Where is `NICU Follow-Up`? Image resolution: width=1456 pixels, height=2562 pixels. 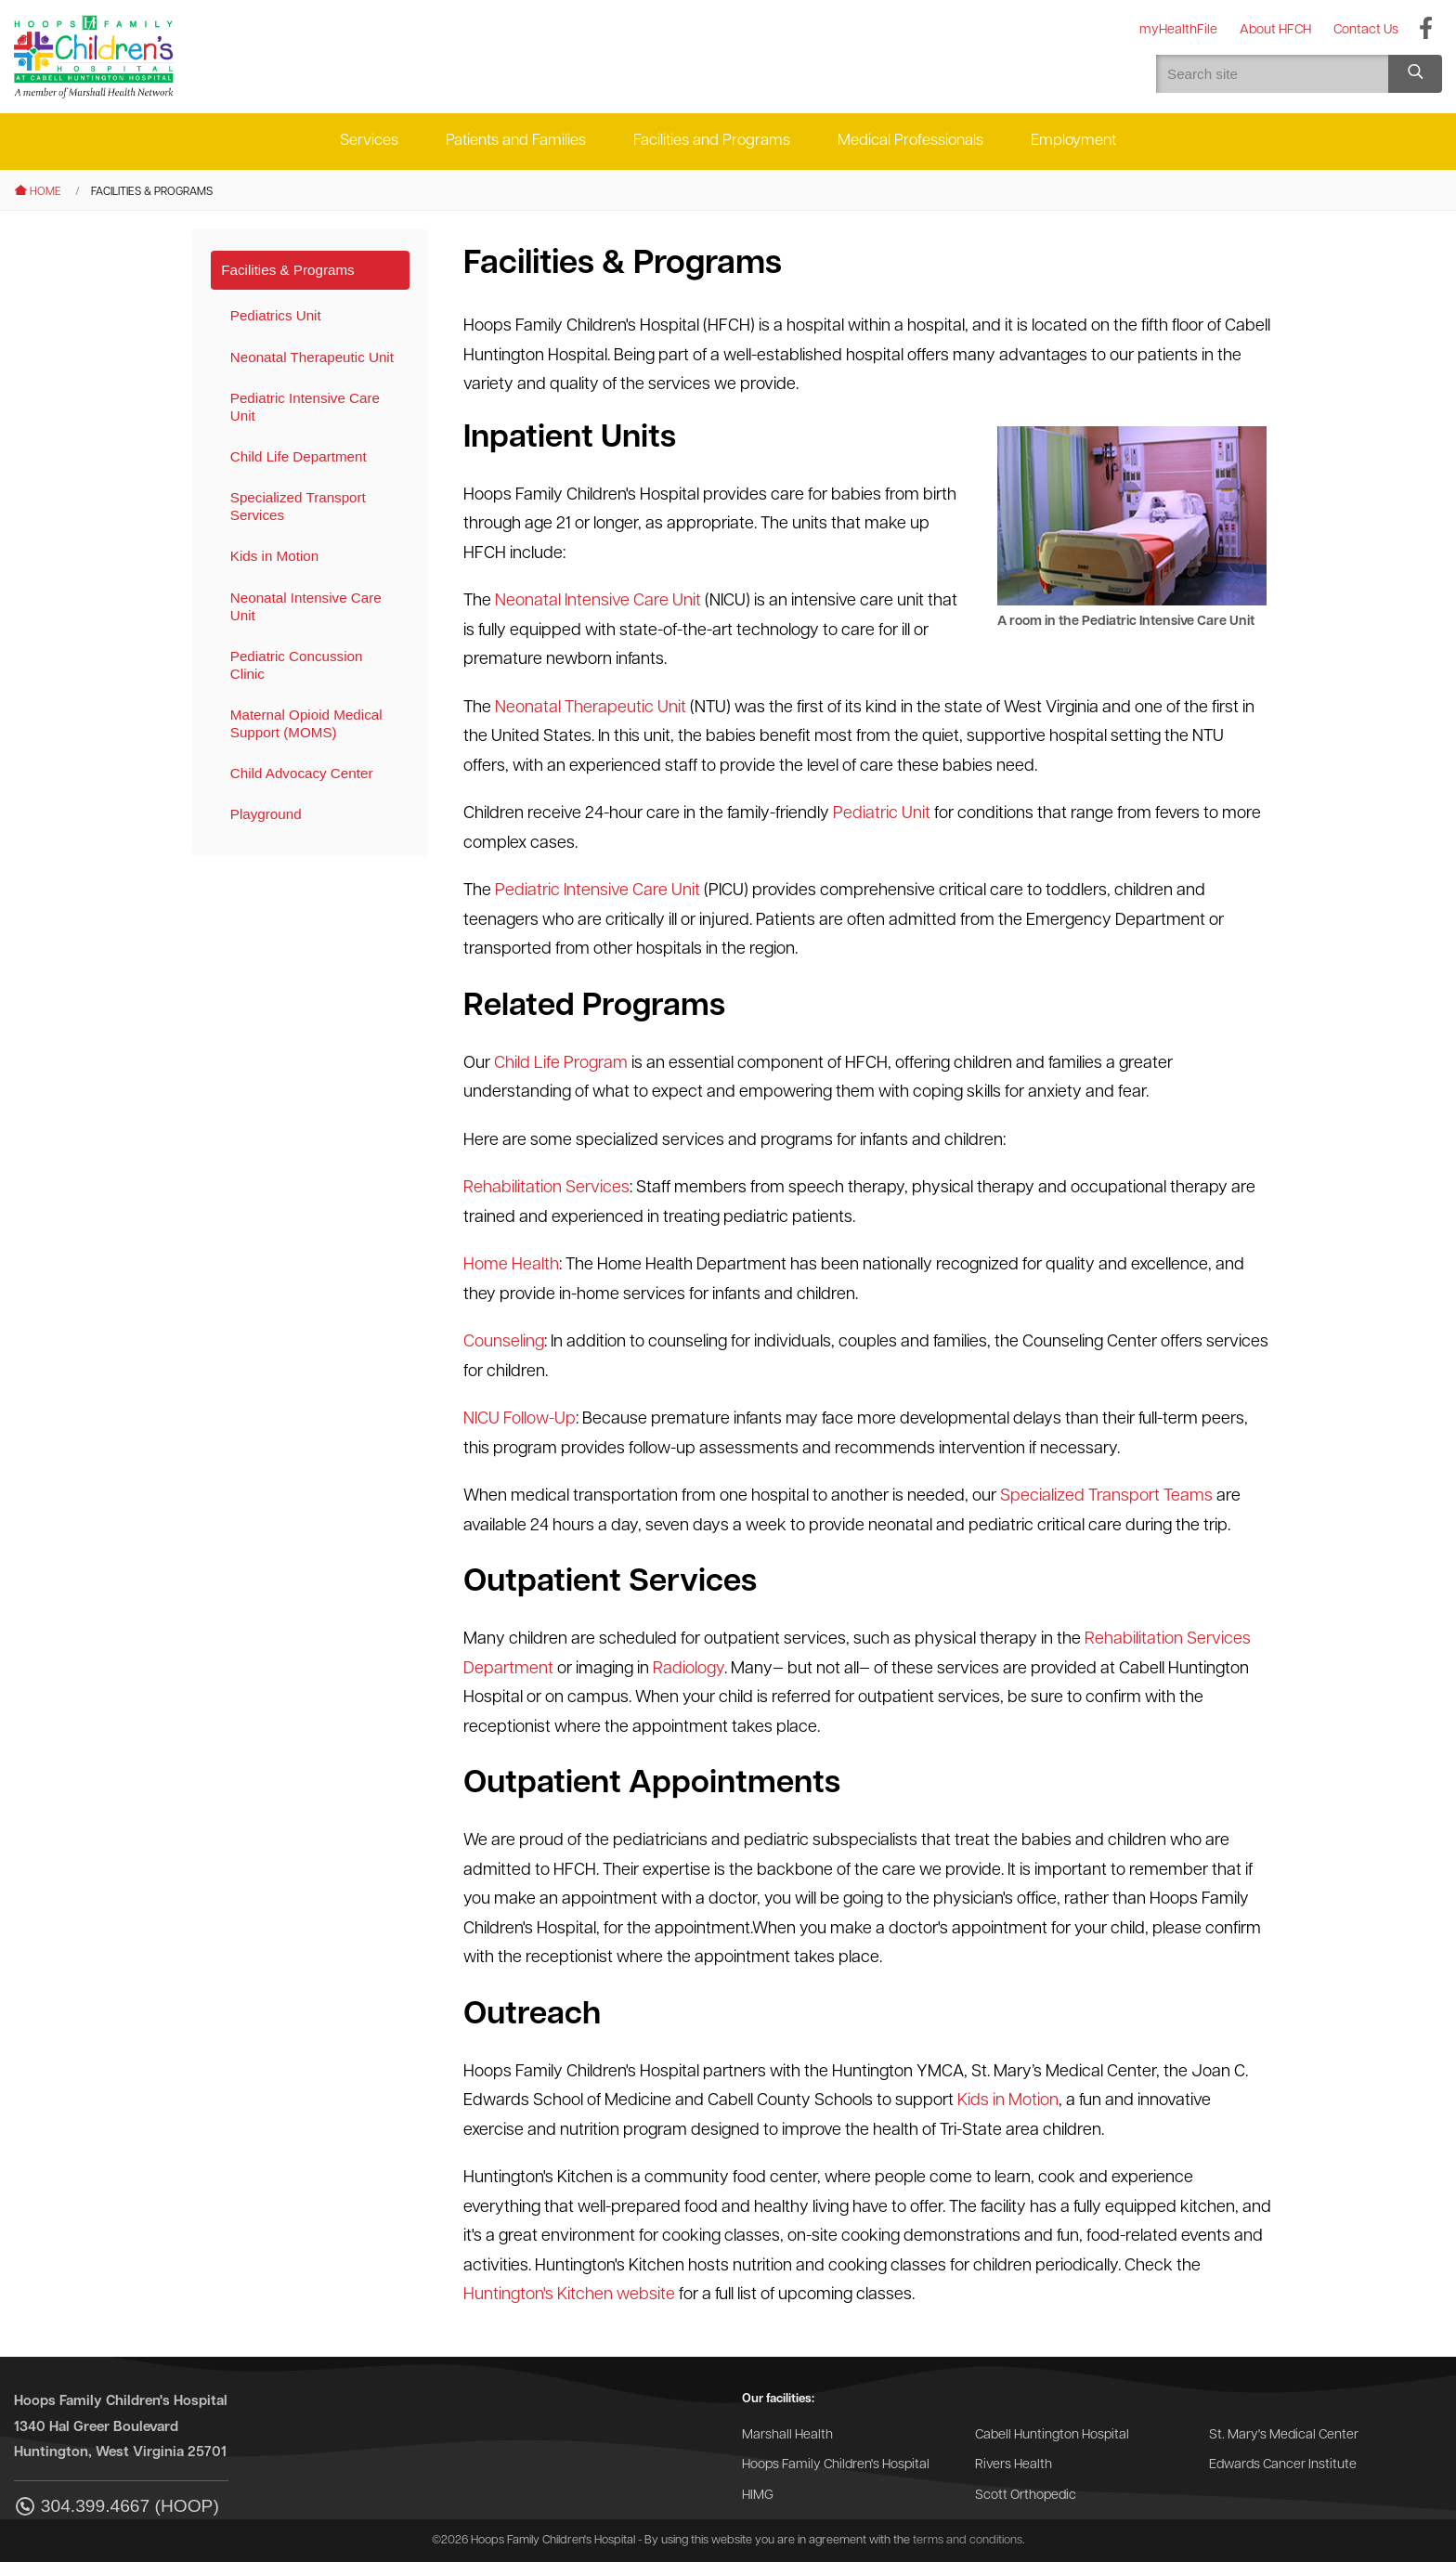
NICU Follow-Up is located at coordinates (519, 1419).